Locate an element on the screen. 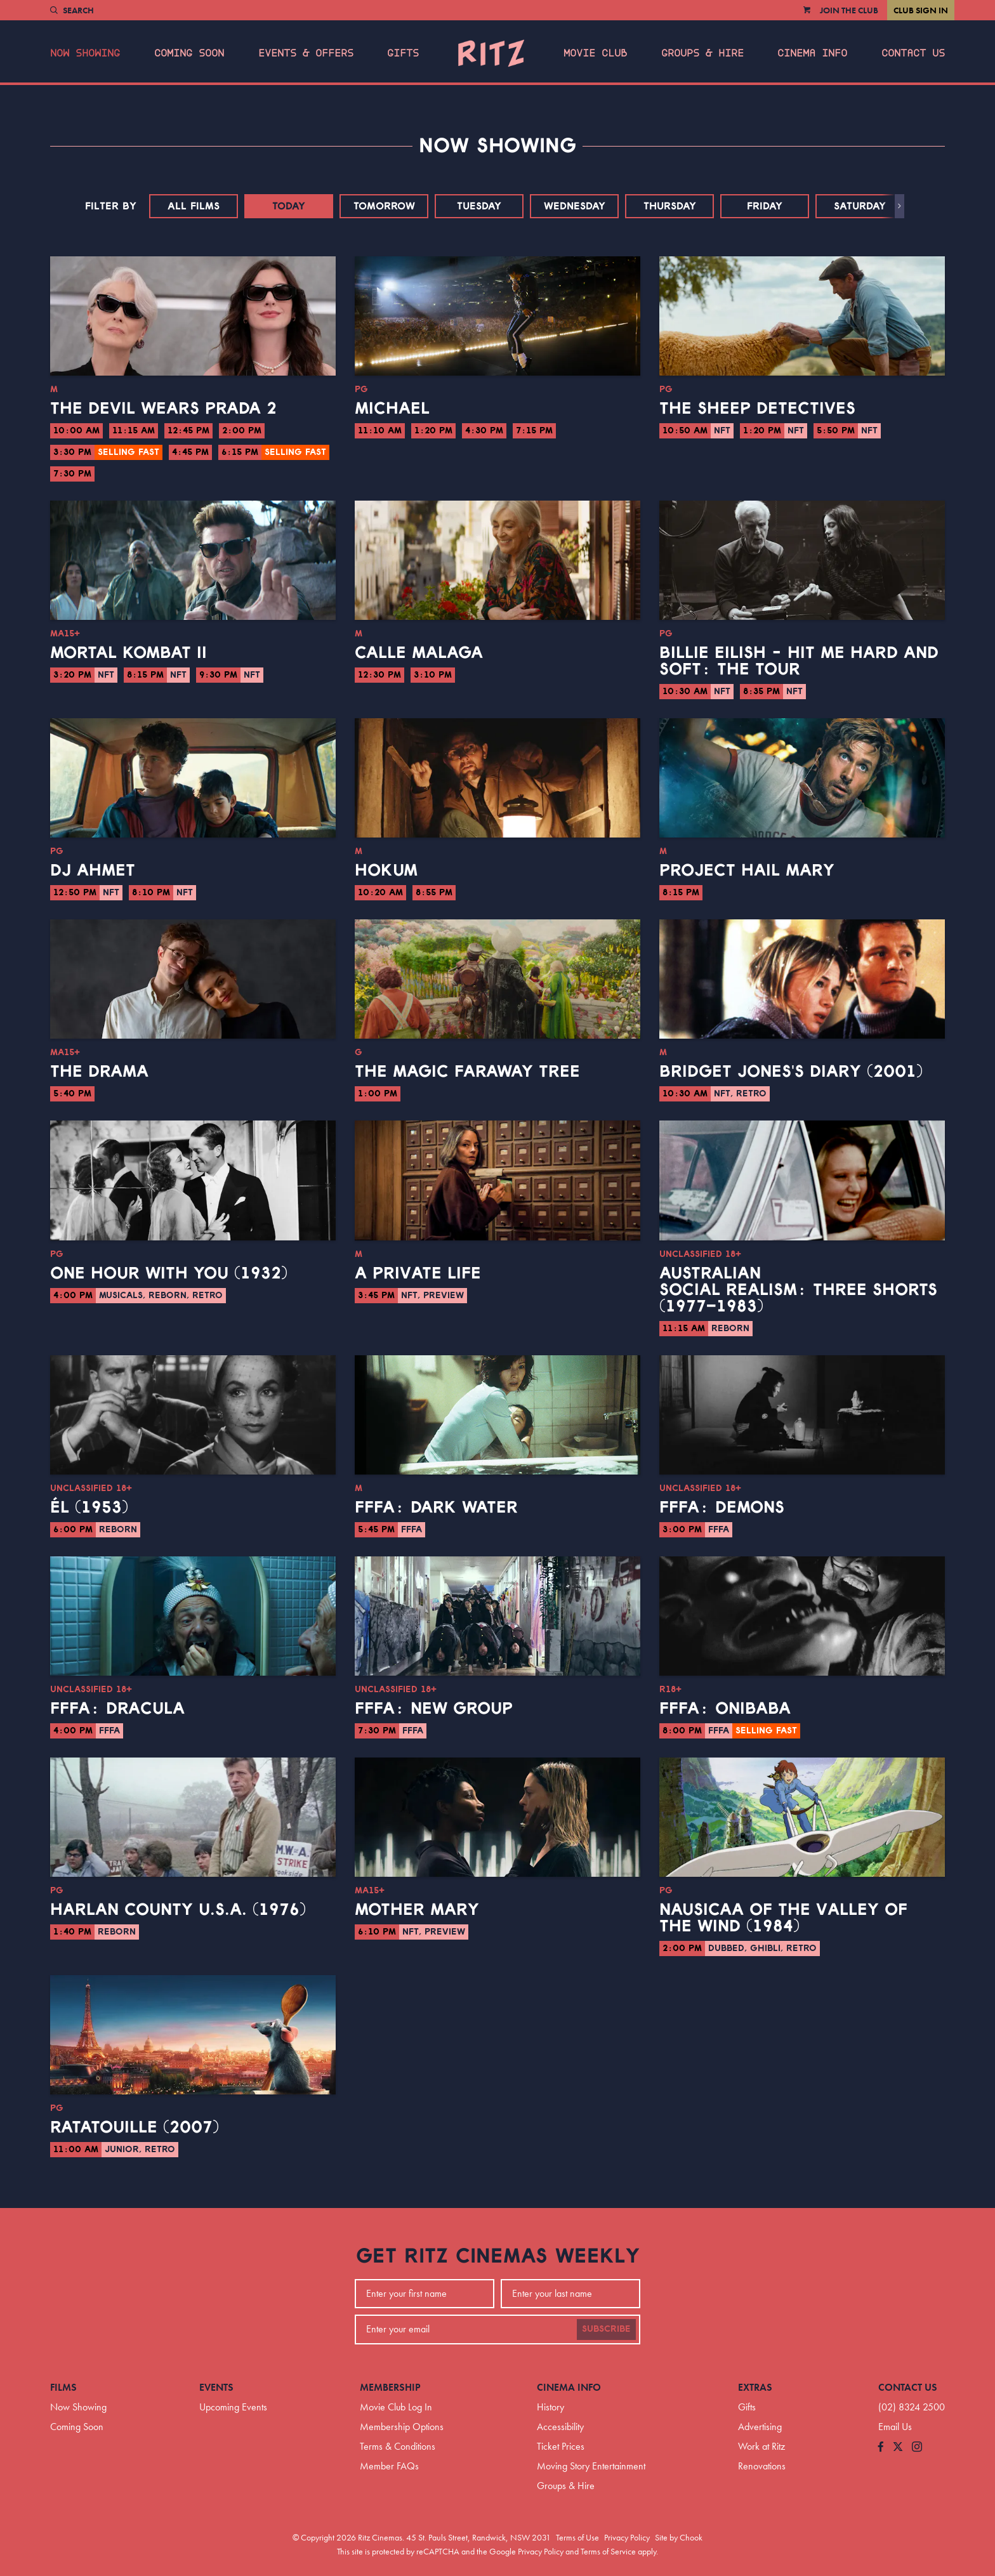 The width and height of the screenshot is (995, 2576). Work at Ritz is located at coordinates (761, 2446).